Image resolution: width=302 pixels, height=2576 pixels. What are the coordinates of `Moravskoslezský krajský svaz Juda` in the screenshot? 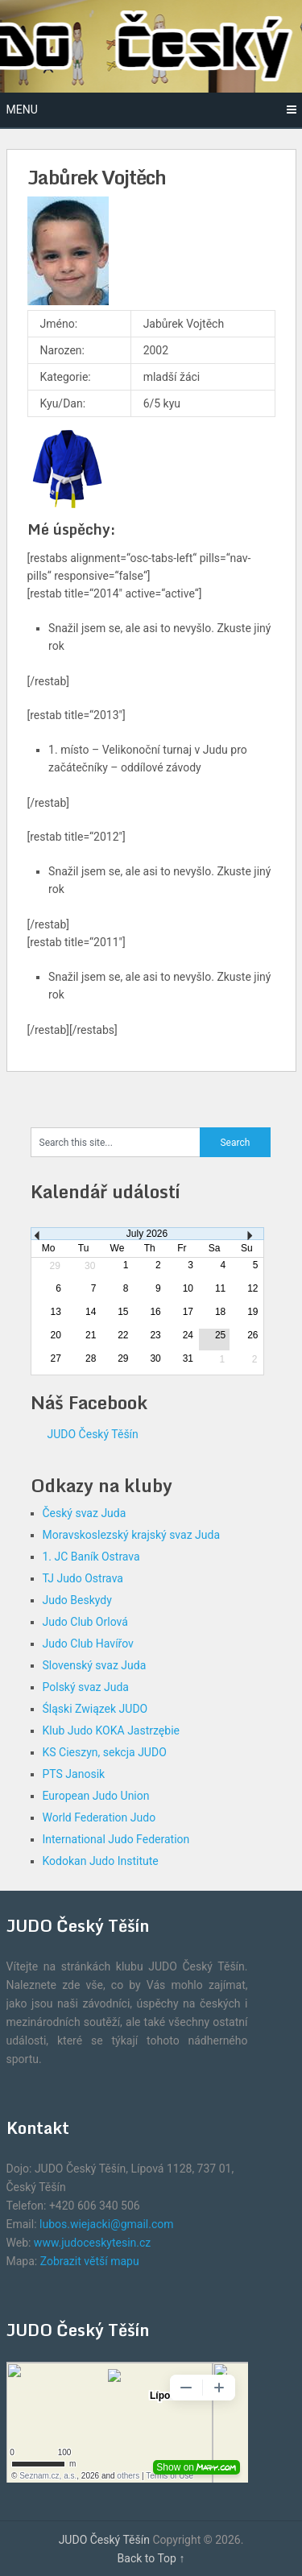 It's located at (132, 1534).